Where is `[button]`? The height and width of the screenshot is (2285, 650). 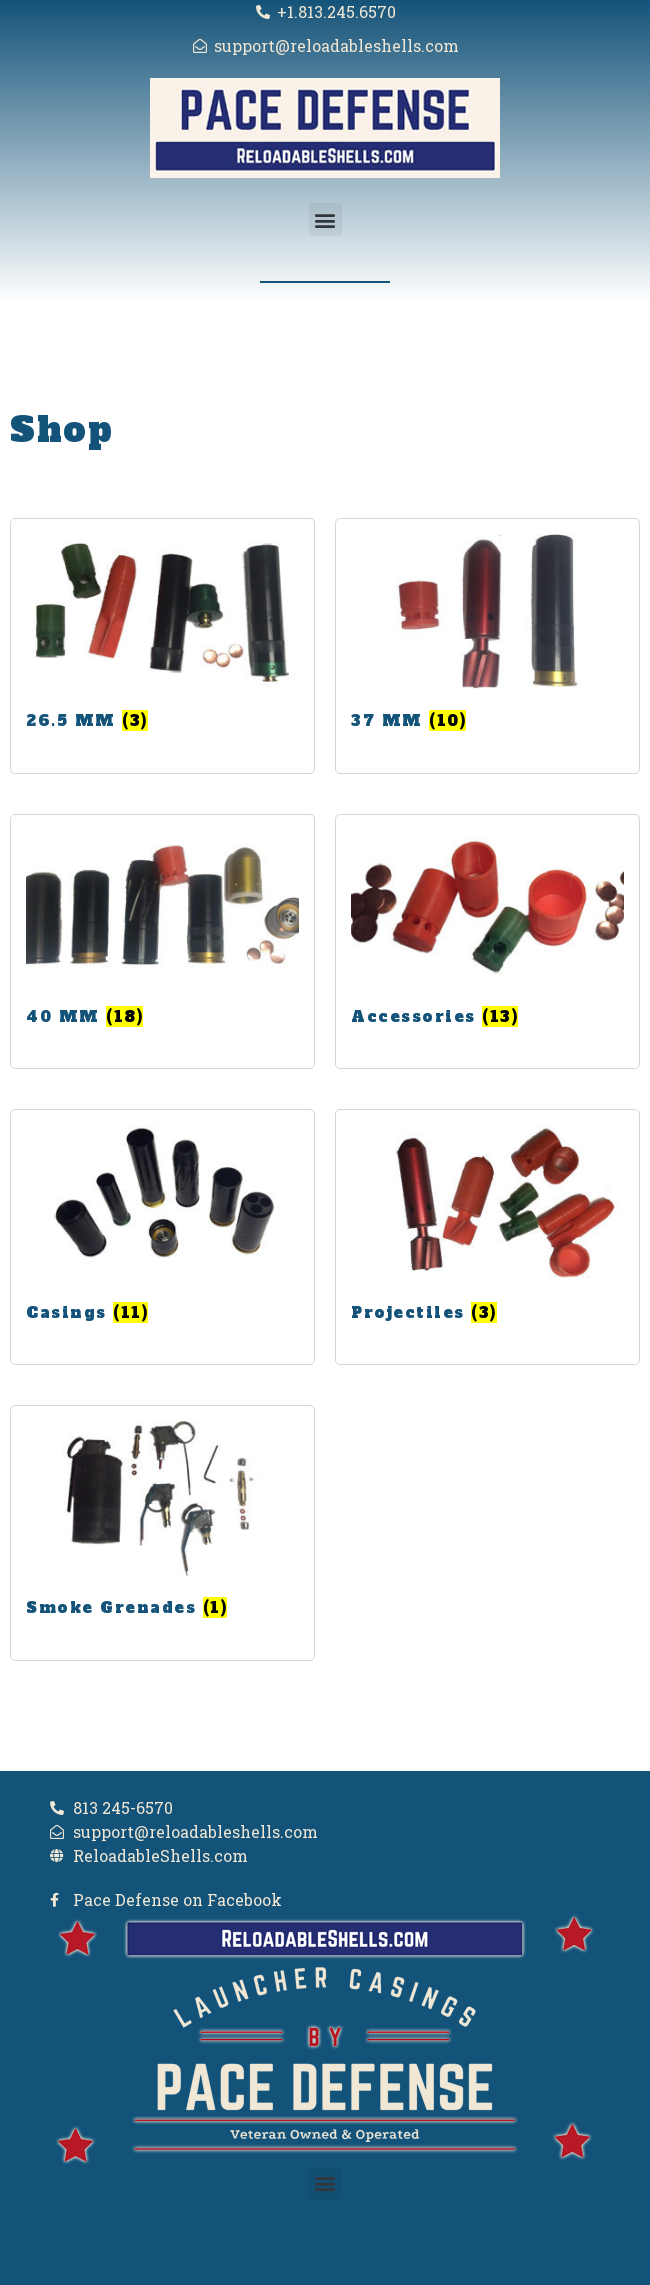 [button] is located at coordinates (325, 219).